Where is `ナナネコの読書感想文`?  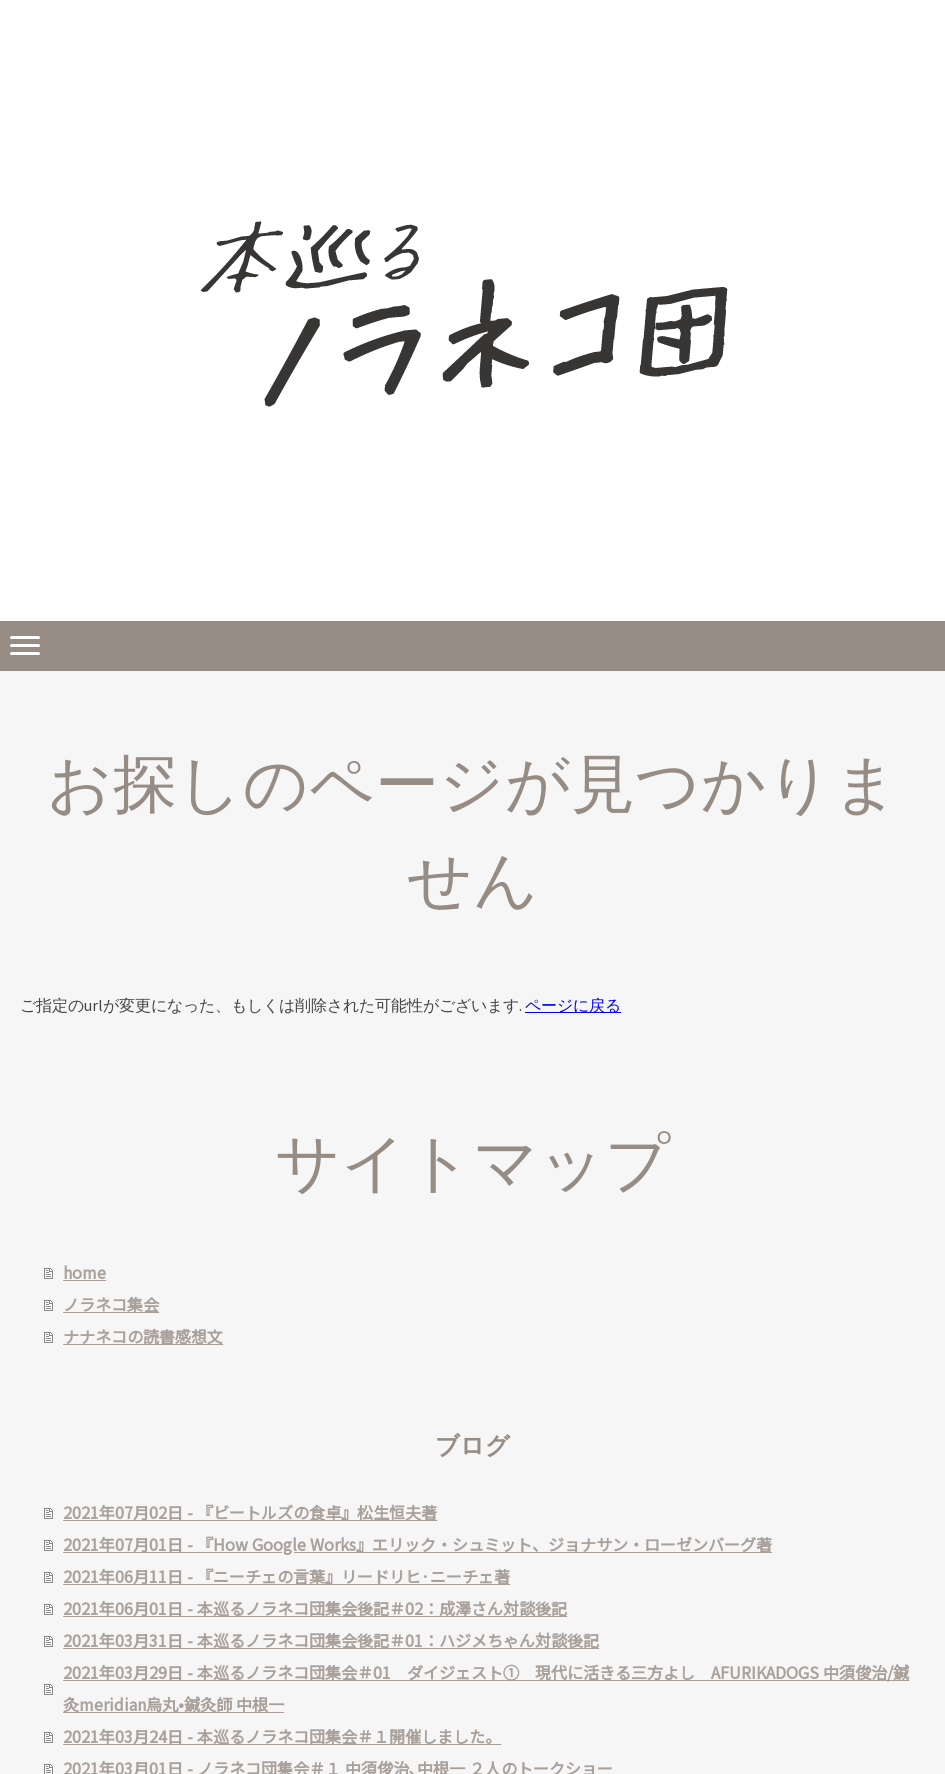 ナナネコの読書感想文 is located at coordinates (143, 1336).